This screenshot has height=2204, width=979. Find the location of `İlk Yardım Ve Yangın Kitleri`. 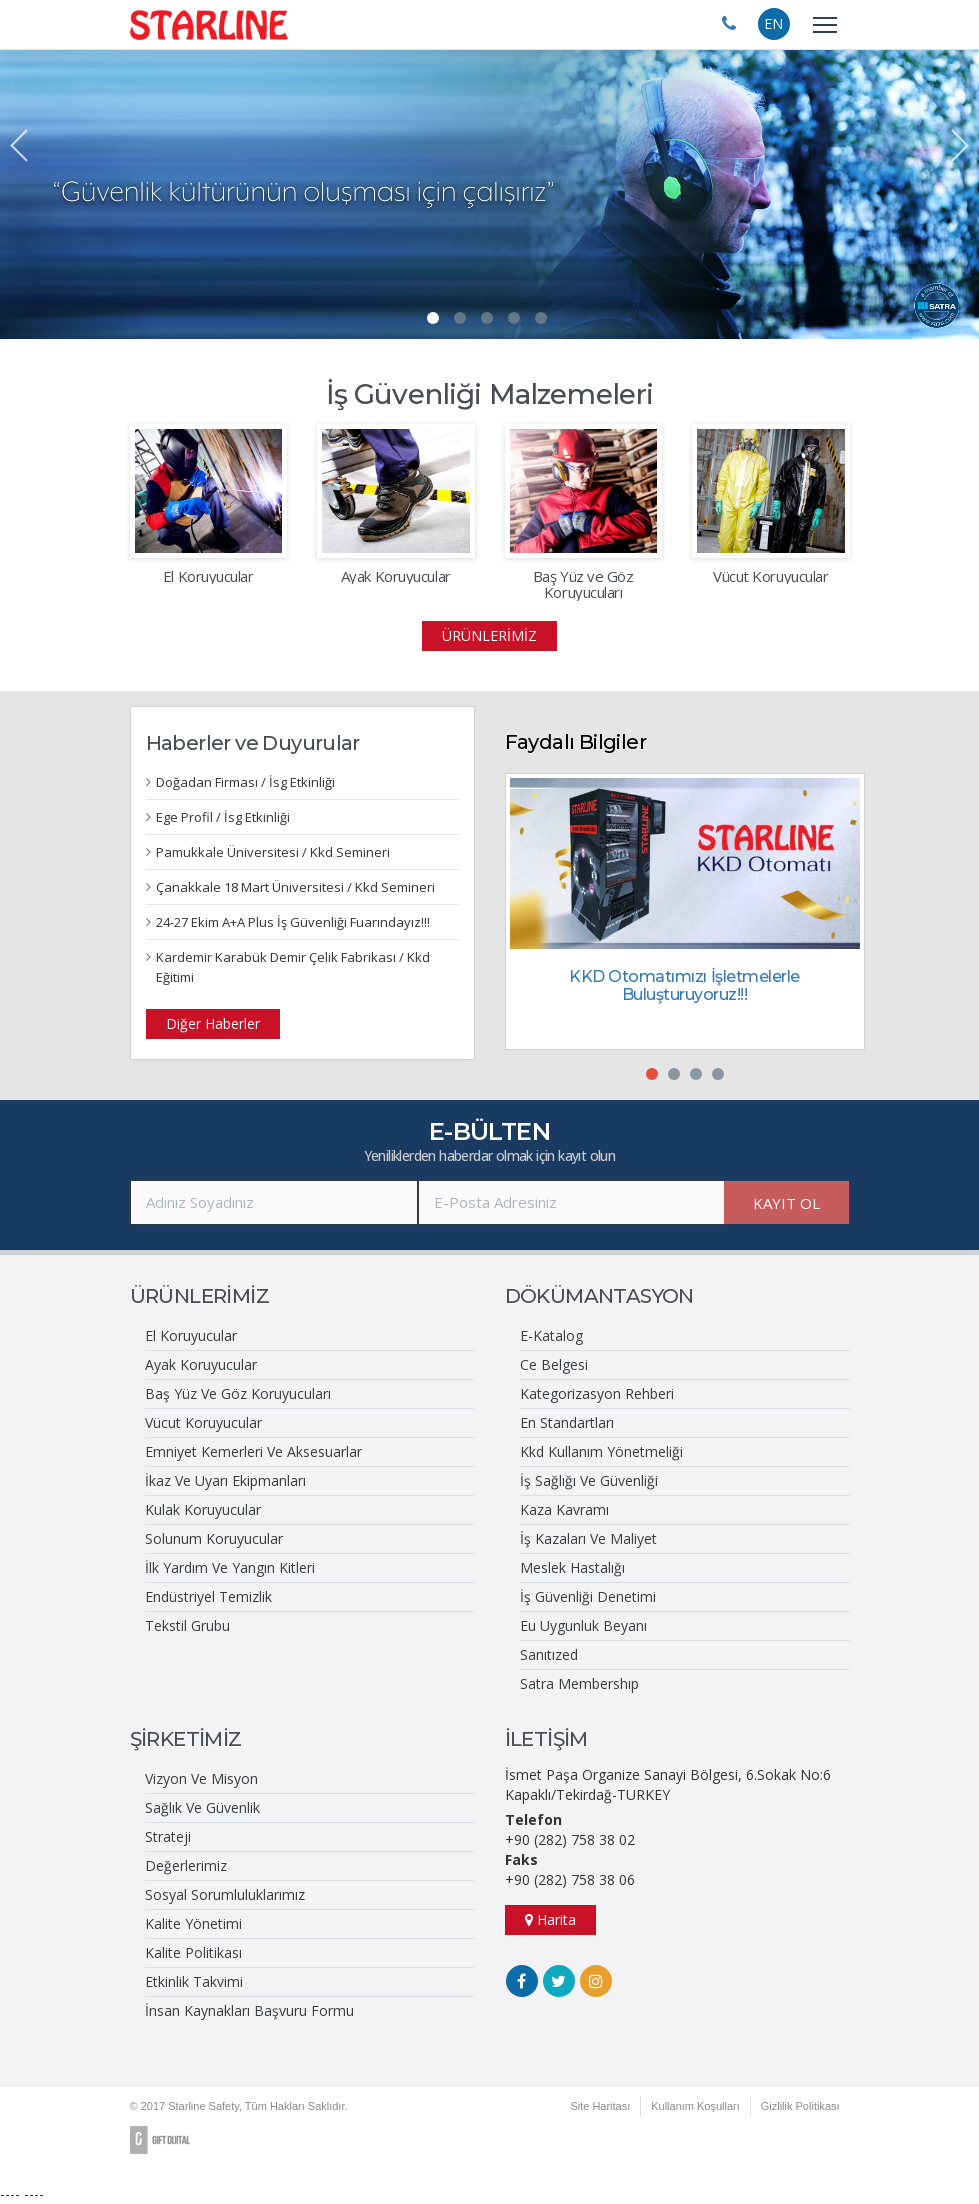

İlk Yardım Ve Yangın Kitleri is located at coordinates (230, 1567).